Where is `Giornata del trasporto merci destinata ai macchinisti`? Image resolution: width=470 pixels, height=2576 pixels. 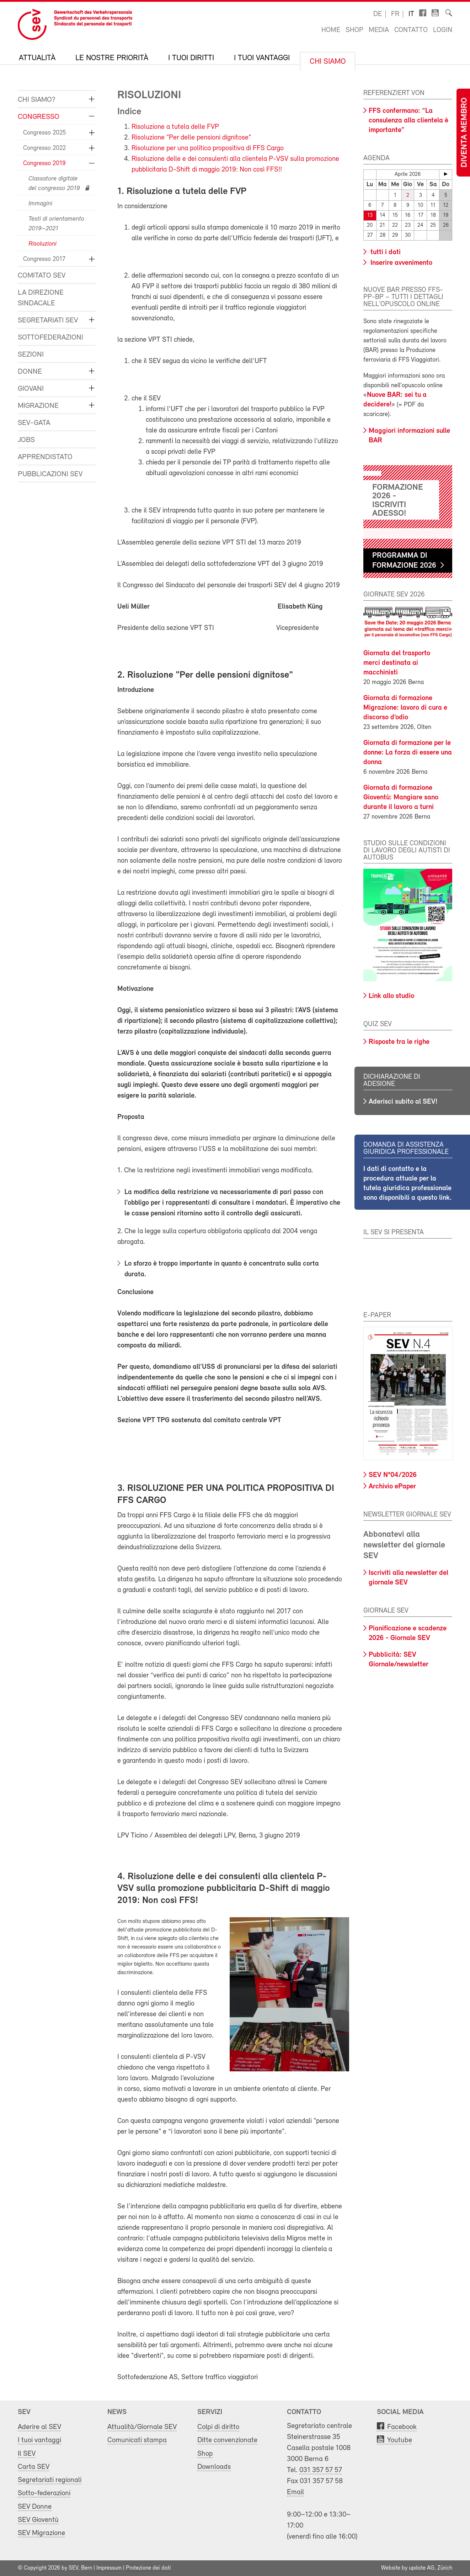 Giornata del trasporto merci destinata ai macchinisti is located at coordinates (396, 663).